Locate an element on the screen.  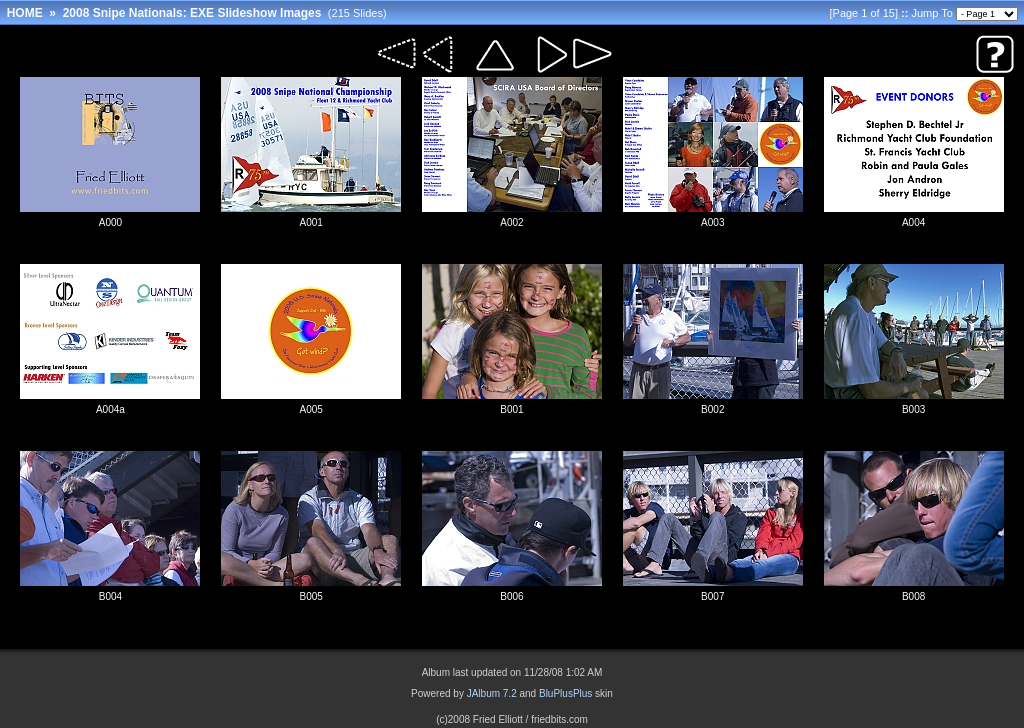
B006 is located at coordinates (511, 596).